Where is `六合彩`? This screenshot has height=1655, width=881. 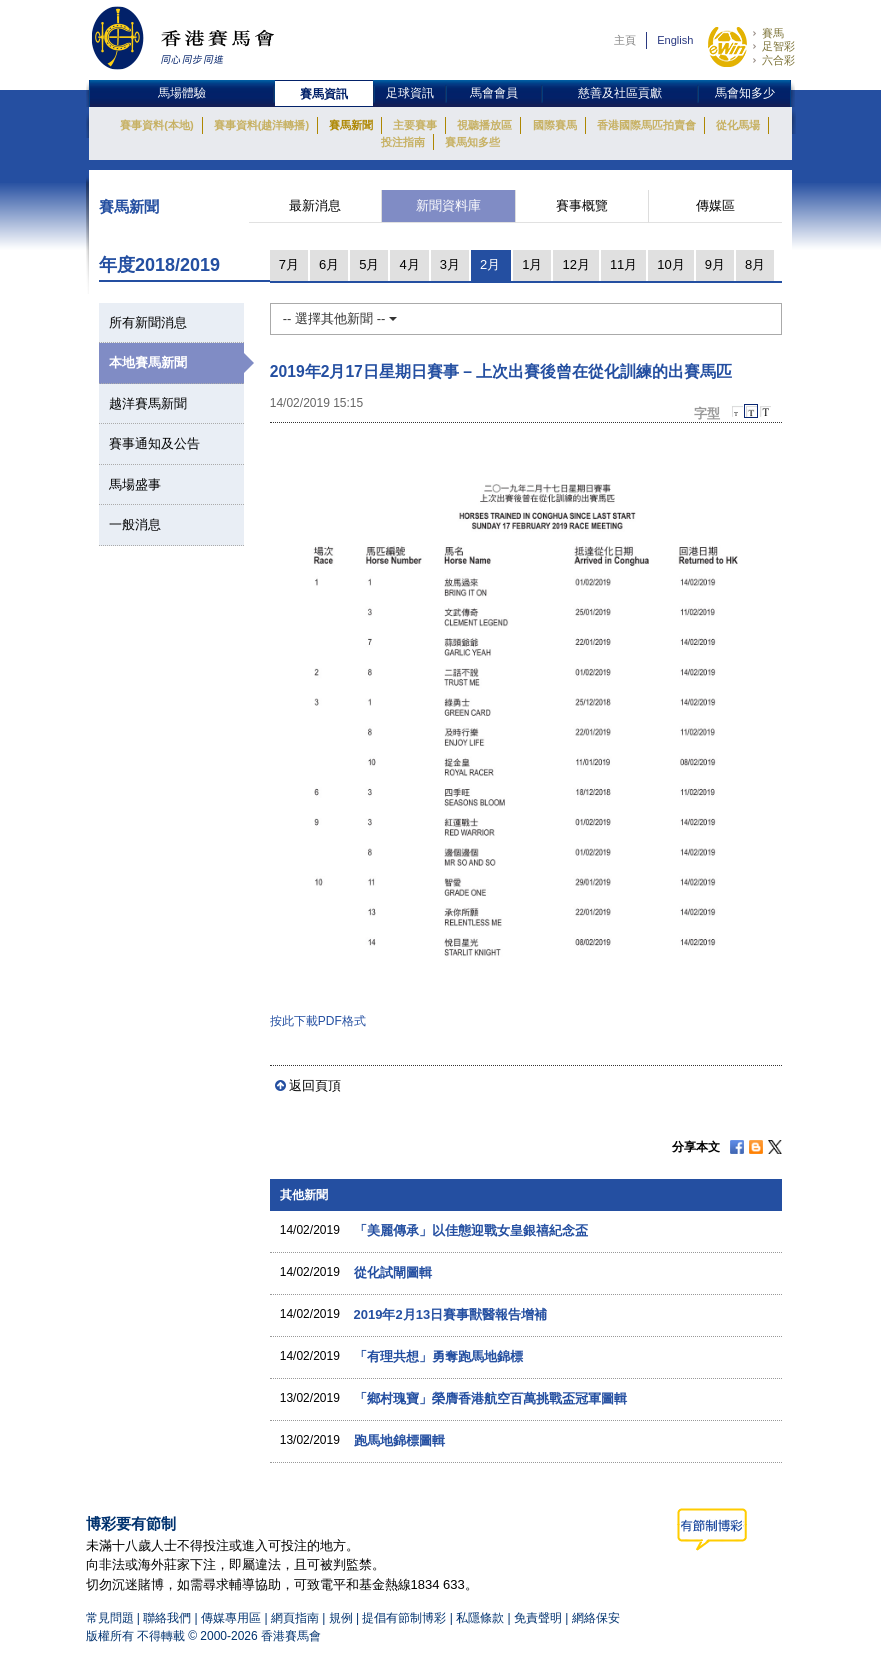
六合彩 is located at coordinates (778, 60).